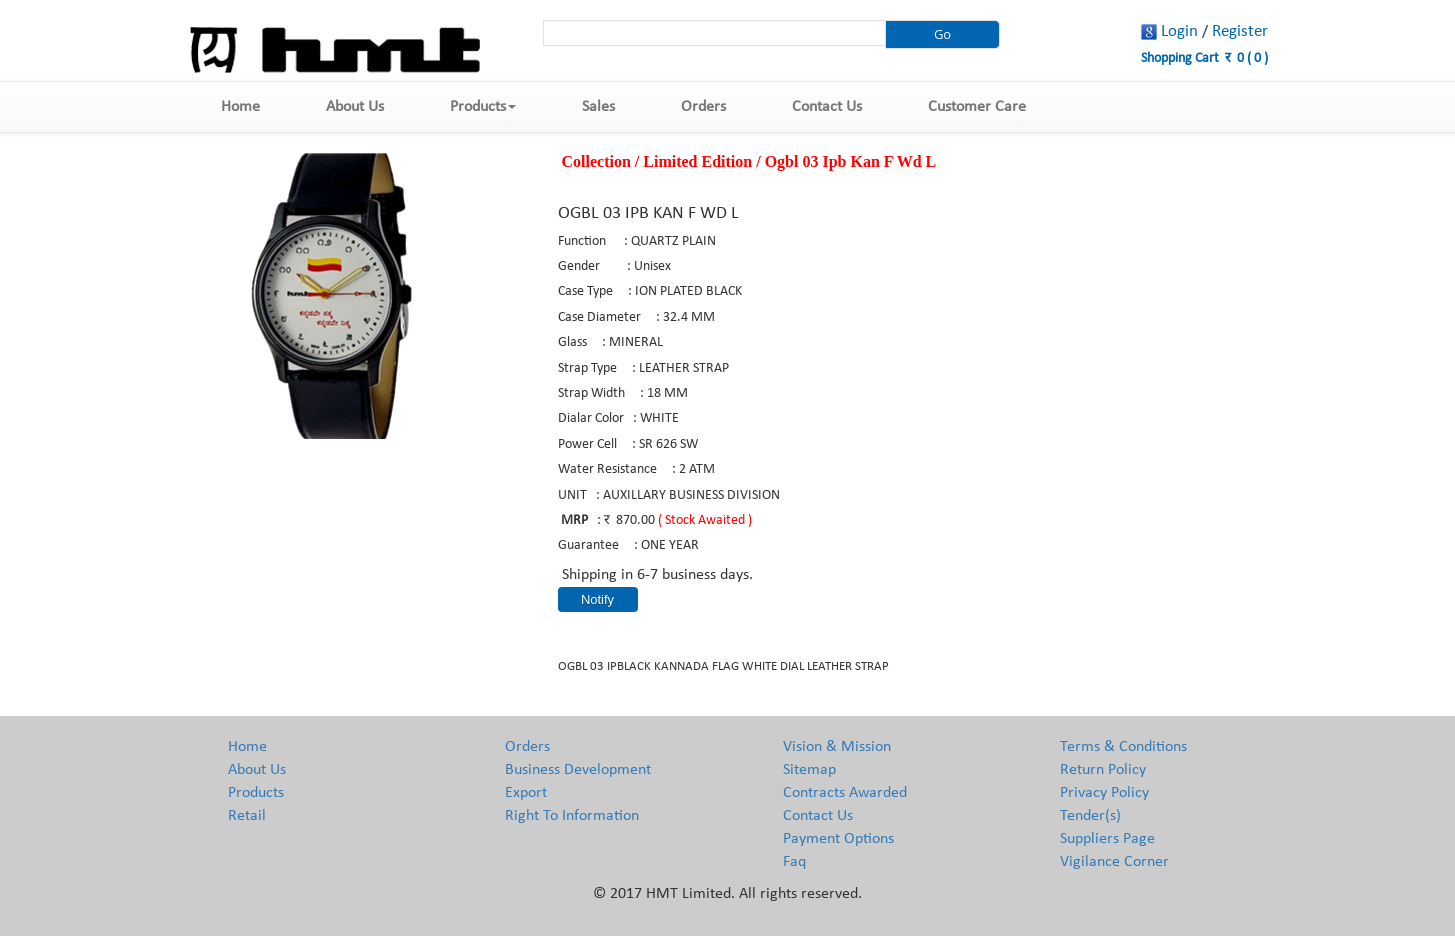 This screenshot has height=936, width=1455. Describe the element at coordinates (1103, 770) in the screenshot. I see `Return Policy` at that location.